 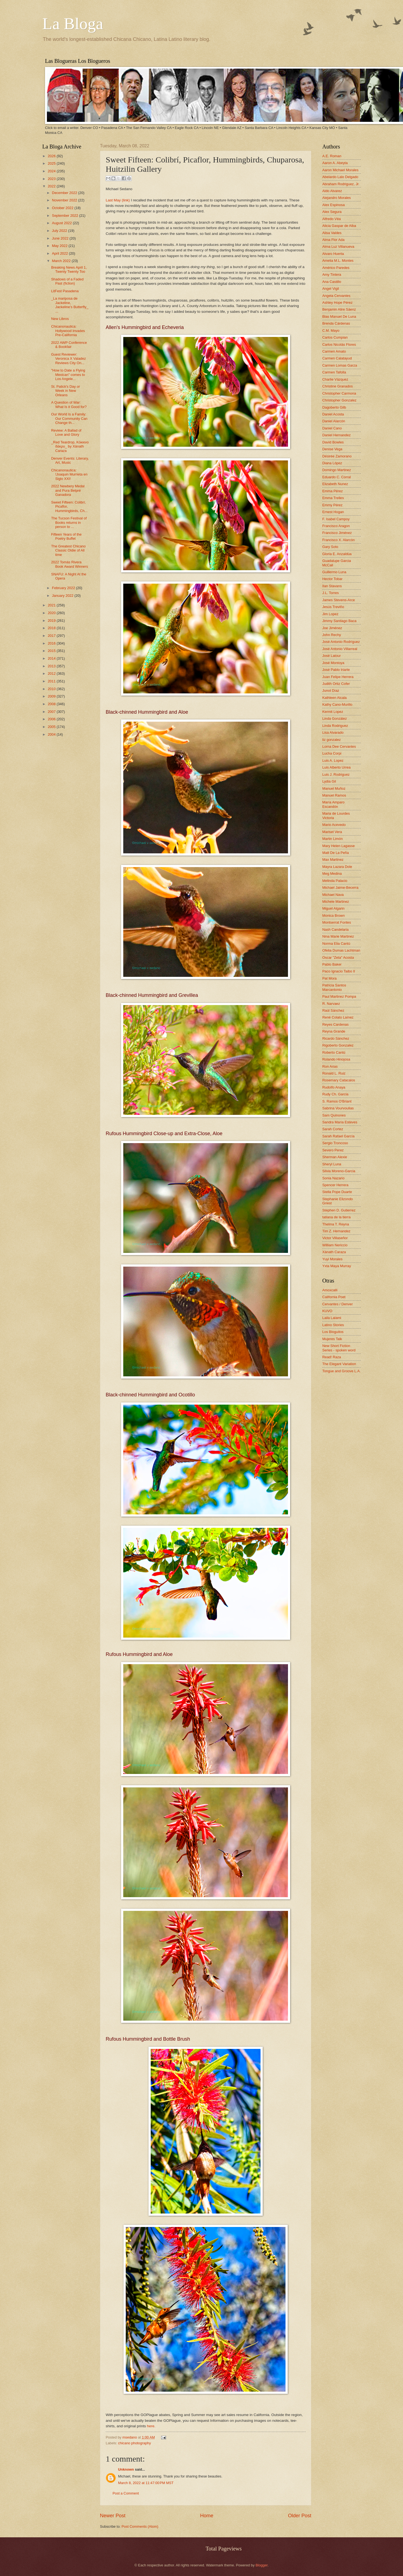 I want to click on 2013, so click(x=52, y=666).